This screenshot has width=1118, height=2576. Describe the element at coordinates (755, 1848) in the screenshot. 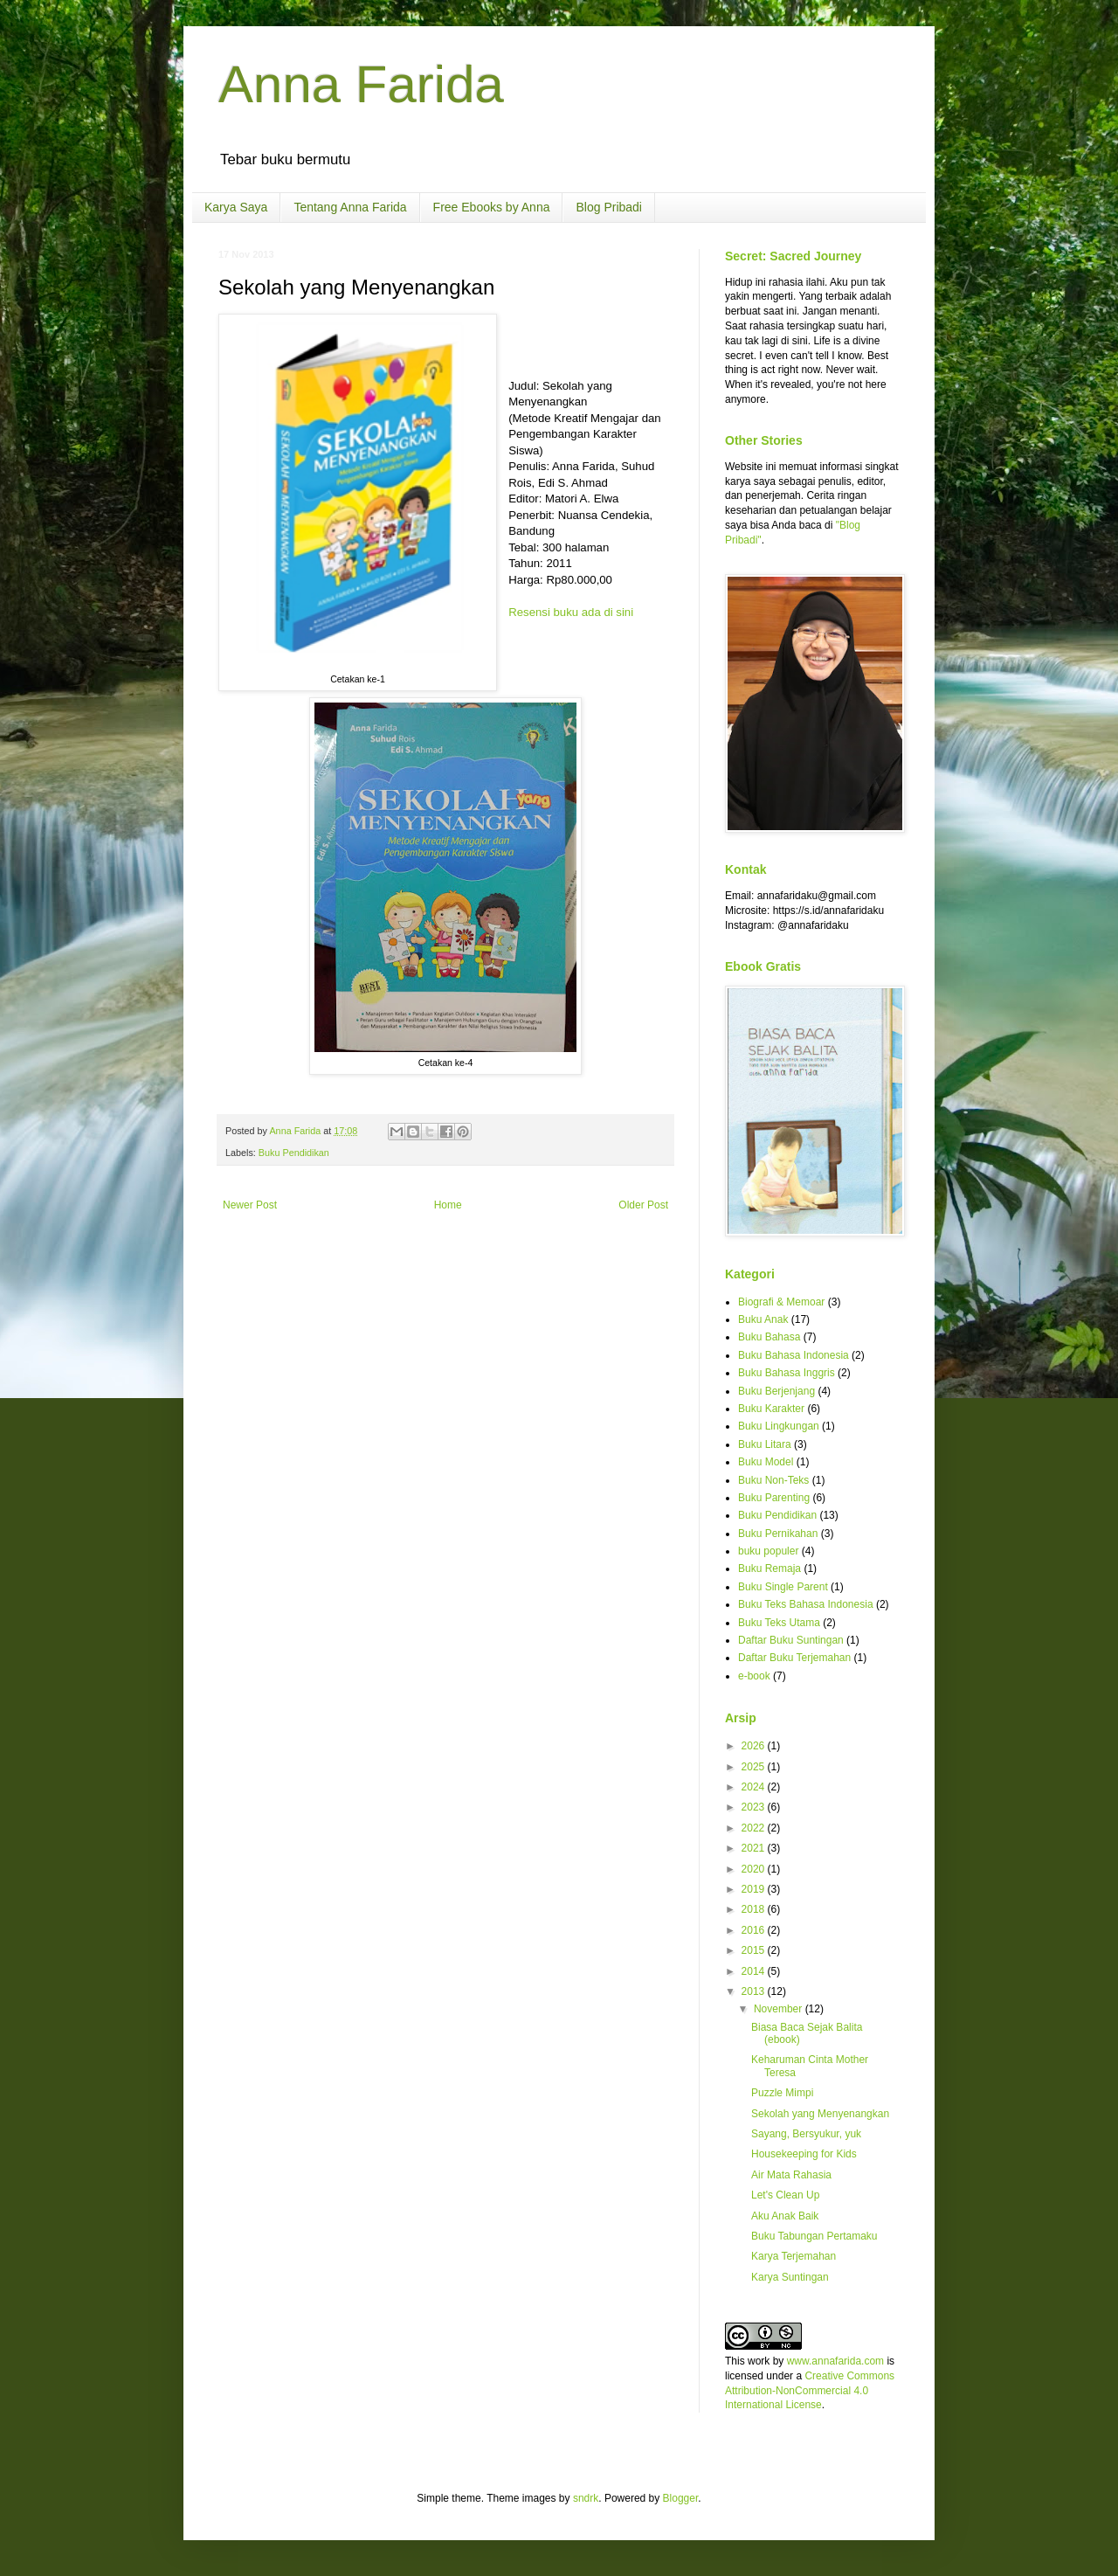

I see `2021` at that location.